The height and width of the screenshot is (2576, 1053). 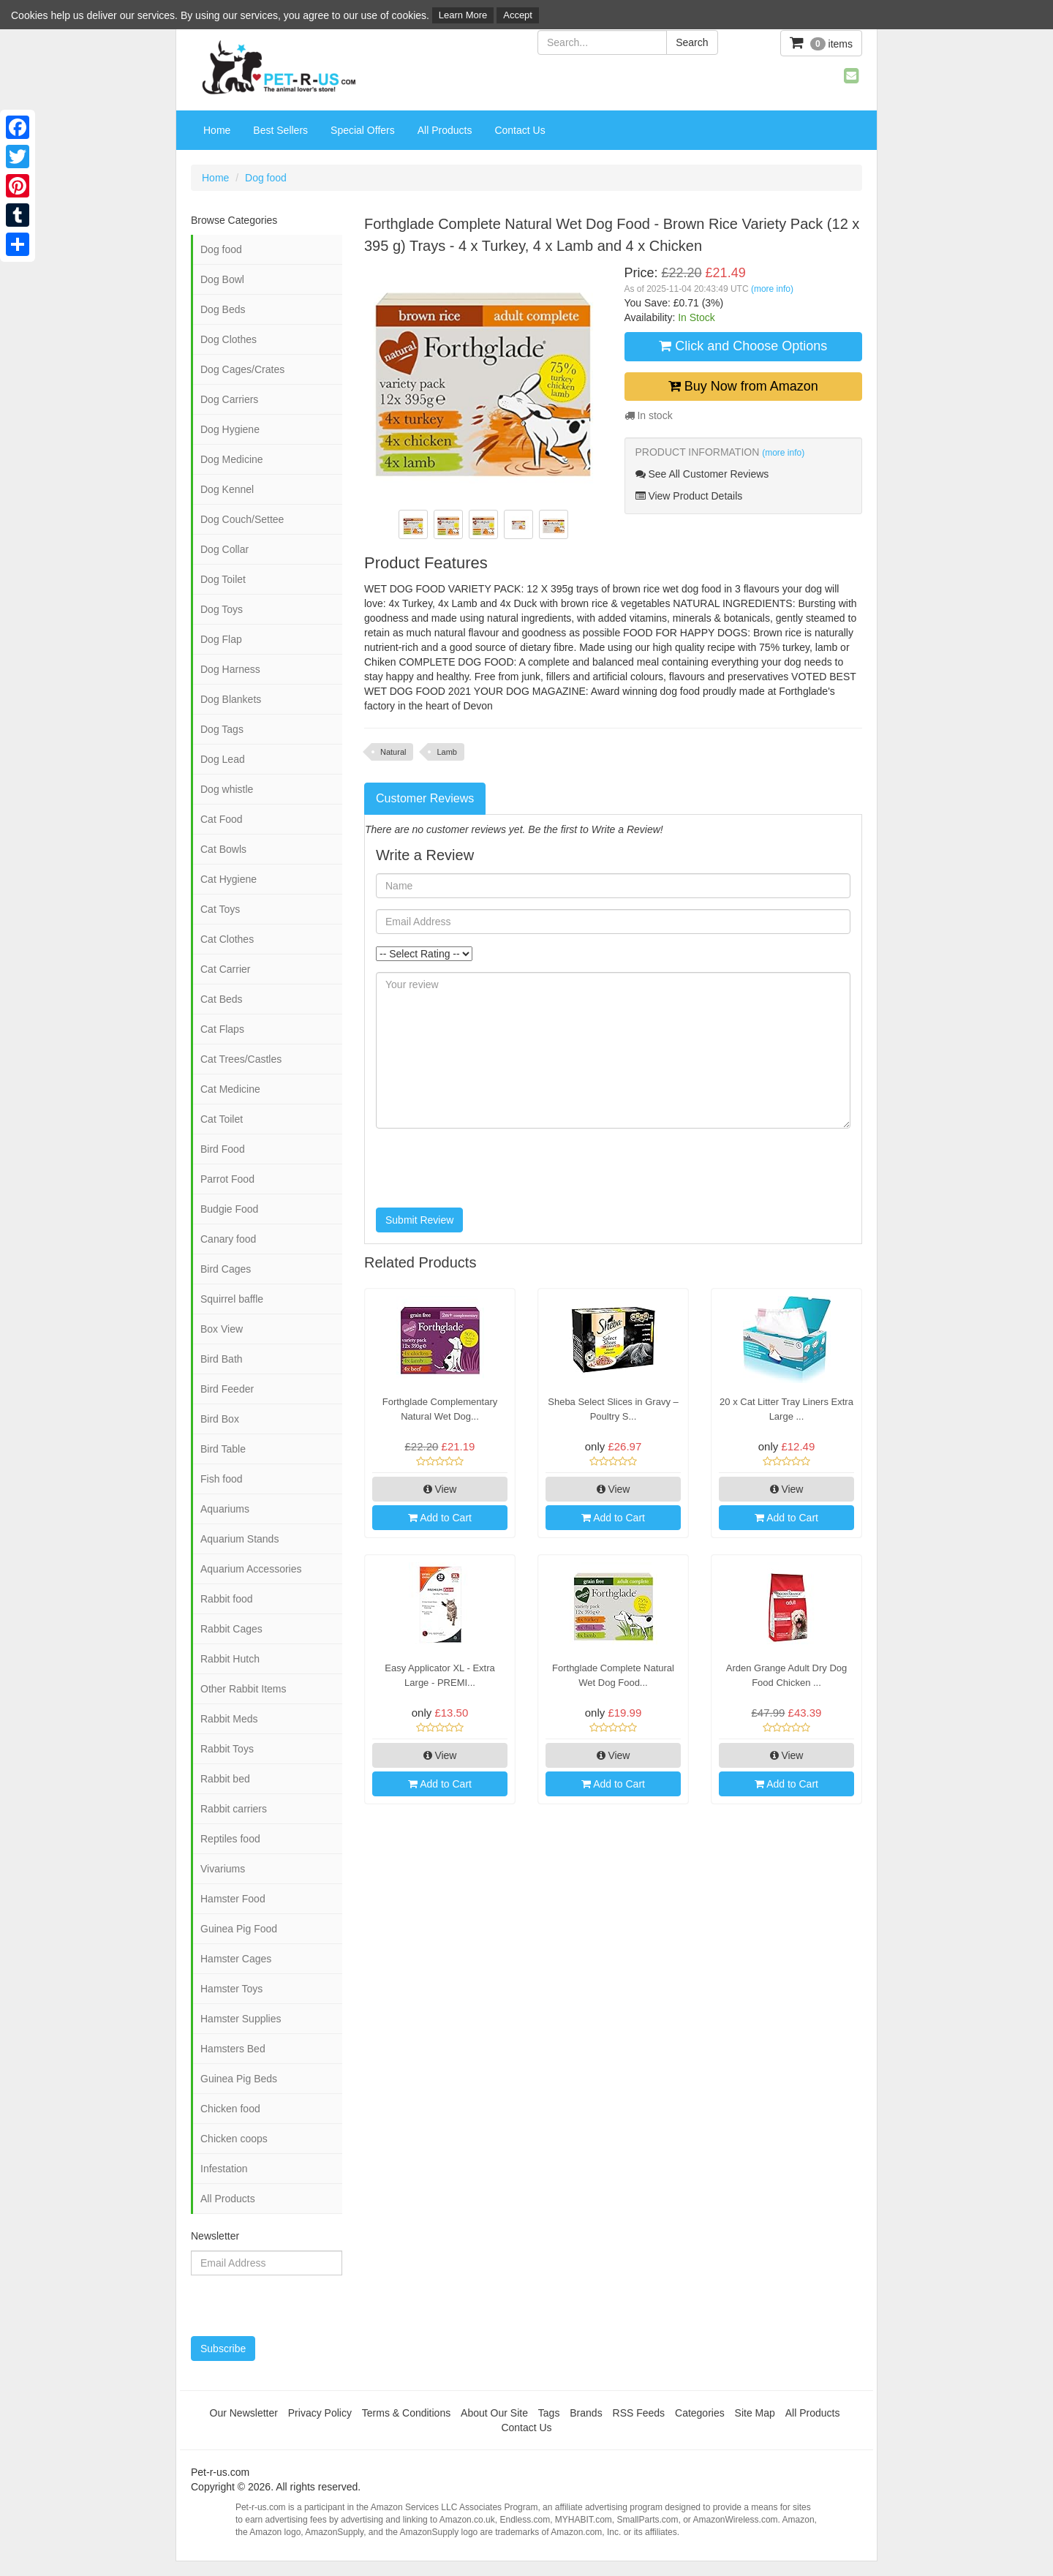 I want to click on Terms & Conditions, so click(x=406, y=2413).